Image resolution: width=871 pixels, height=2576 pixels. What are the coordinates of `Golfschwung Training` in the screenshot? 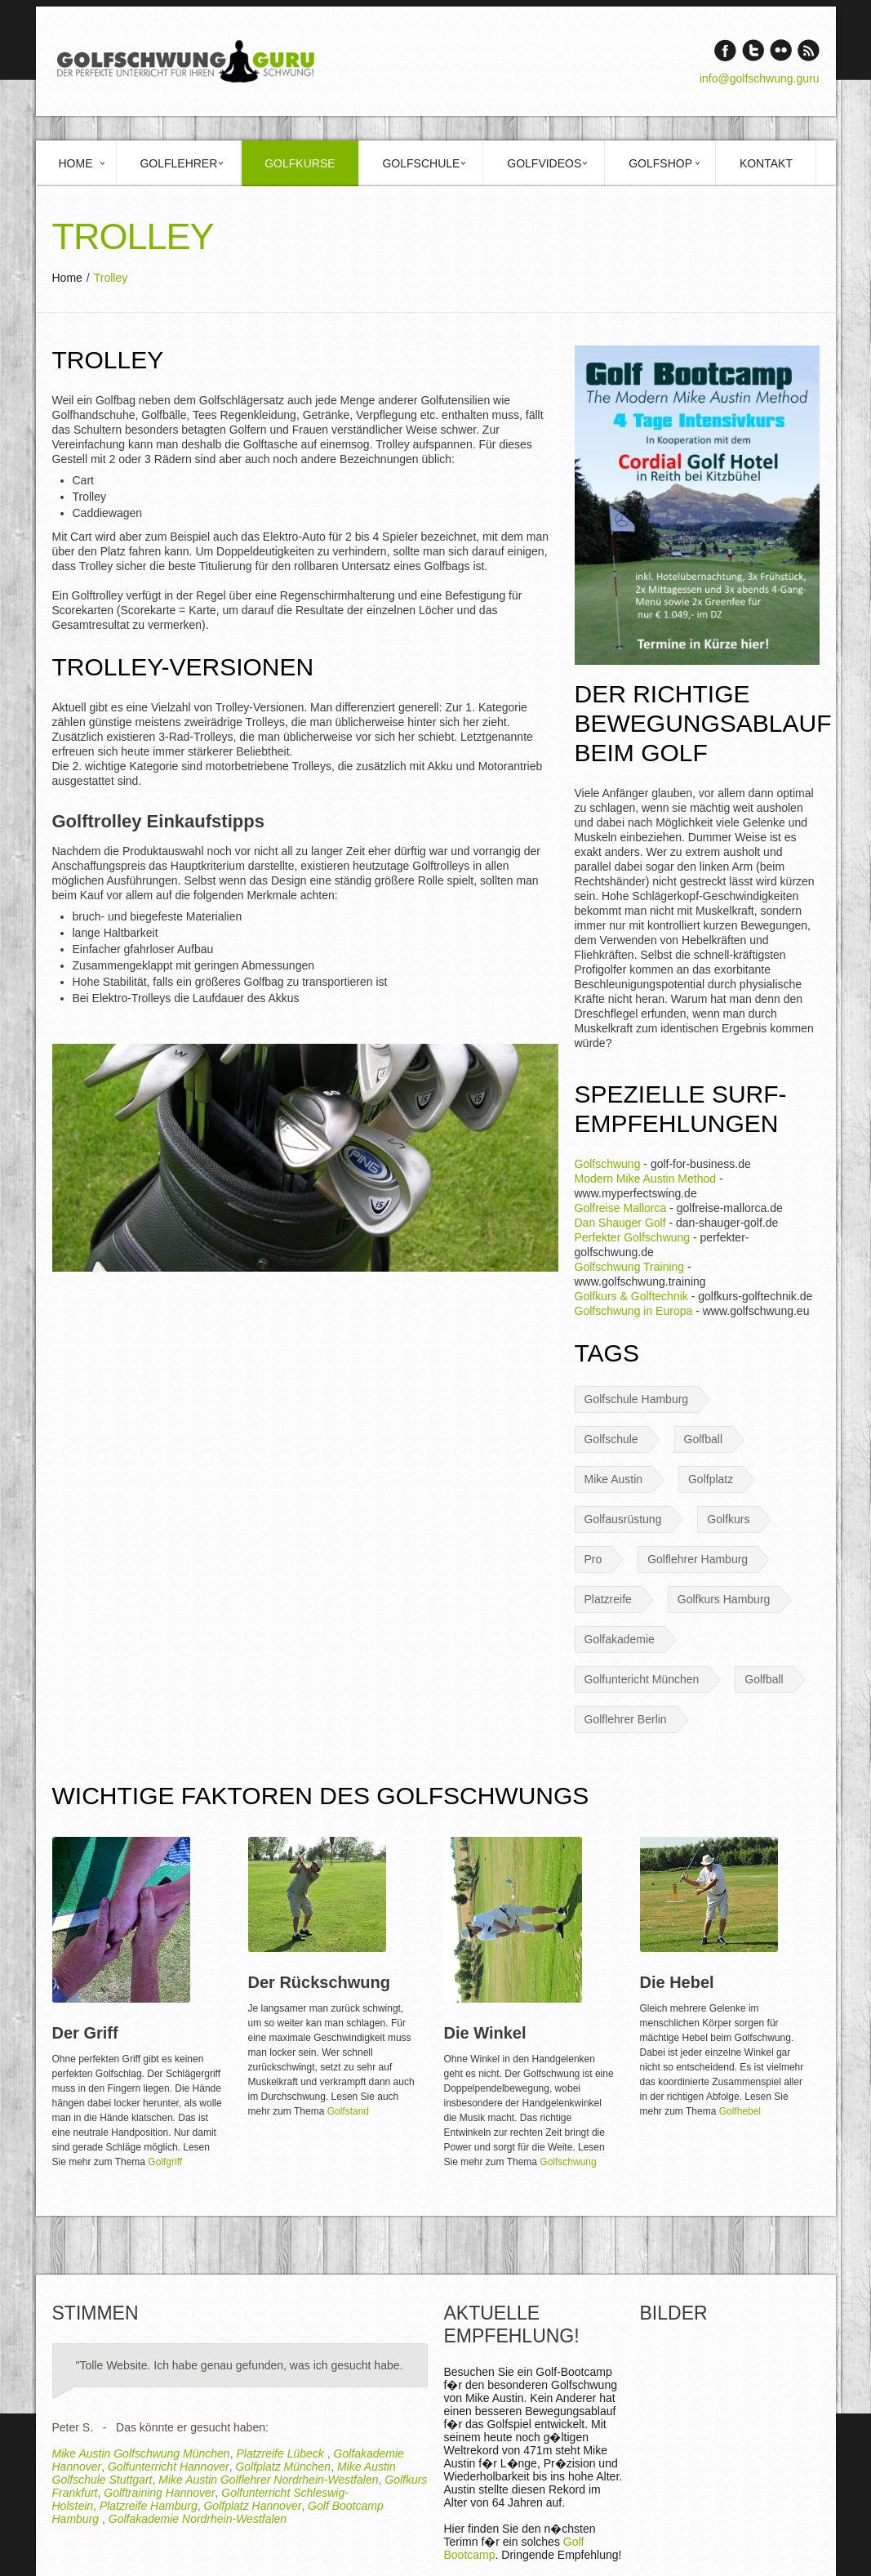 It's located at (630, 1266).